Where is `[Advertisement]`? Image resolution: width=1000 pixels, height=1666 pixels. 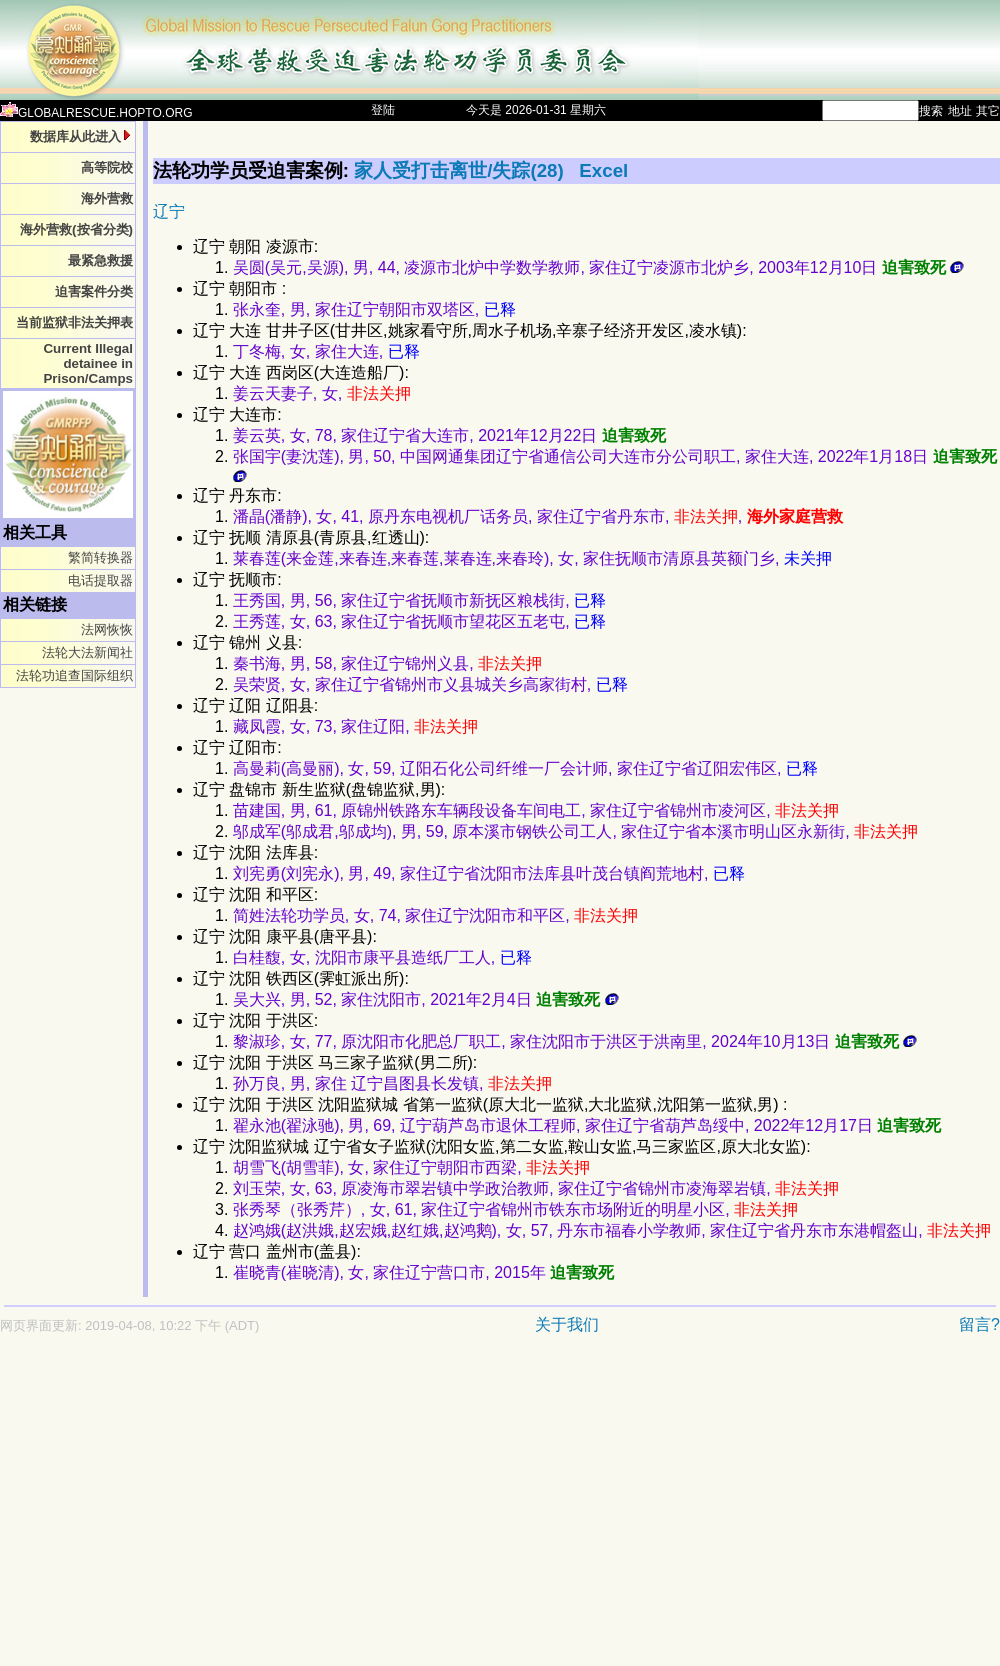
[Advertisement] is located at coordinates (384, 1510).